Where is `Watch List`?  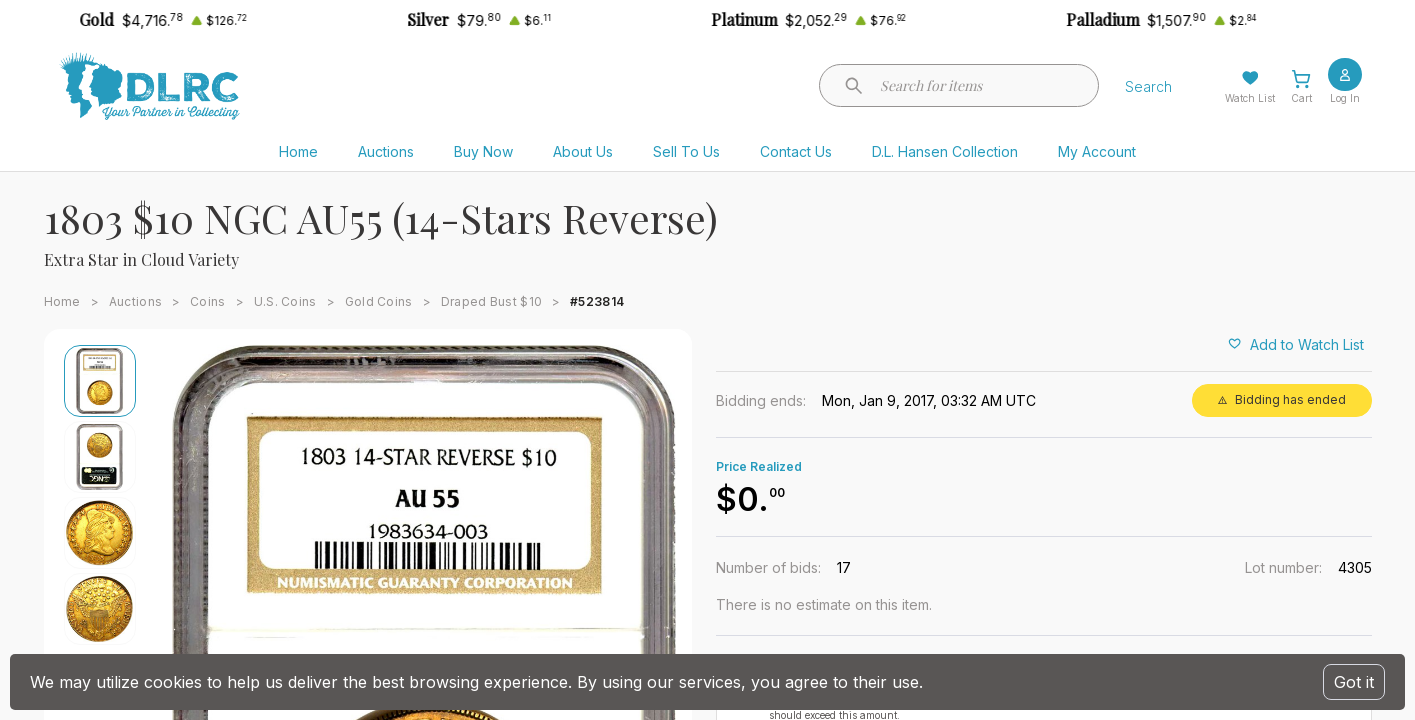
Watch List is located at coordinates (1250, 98).